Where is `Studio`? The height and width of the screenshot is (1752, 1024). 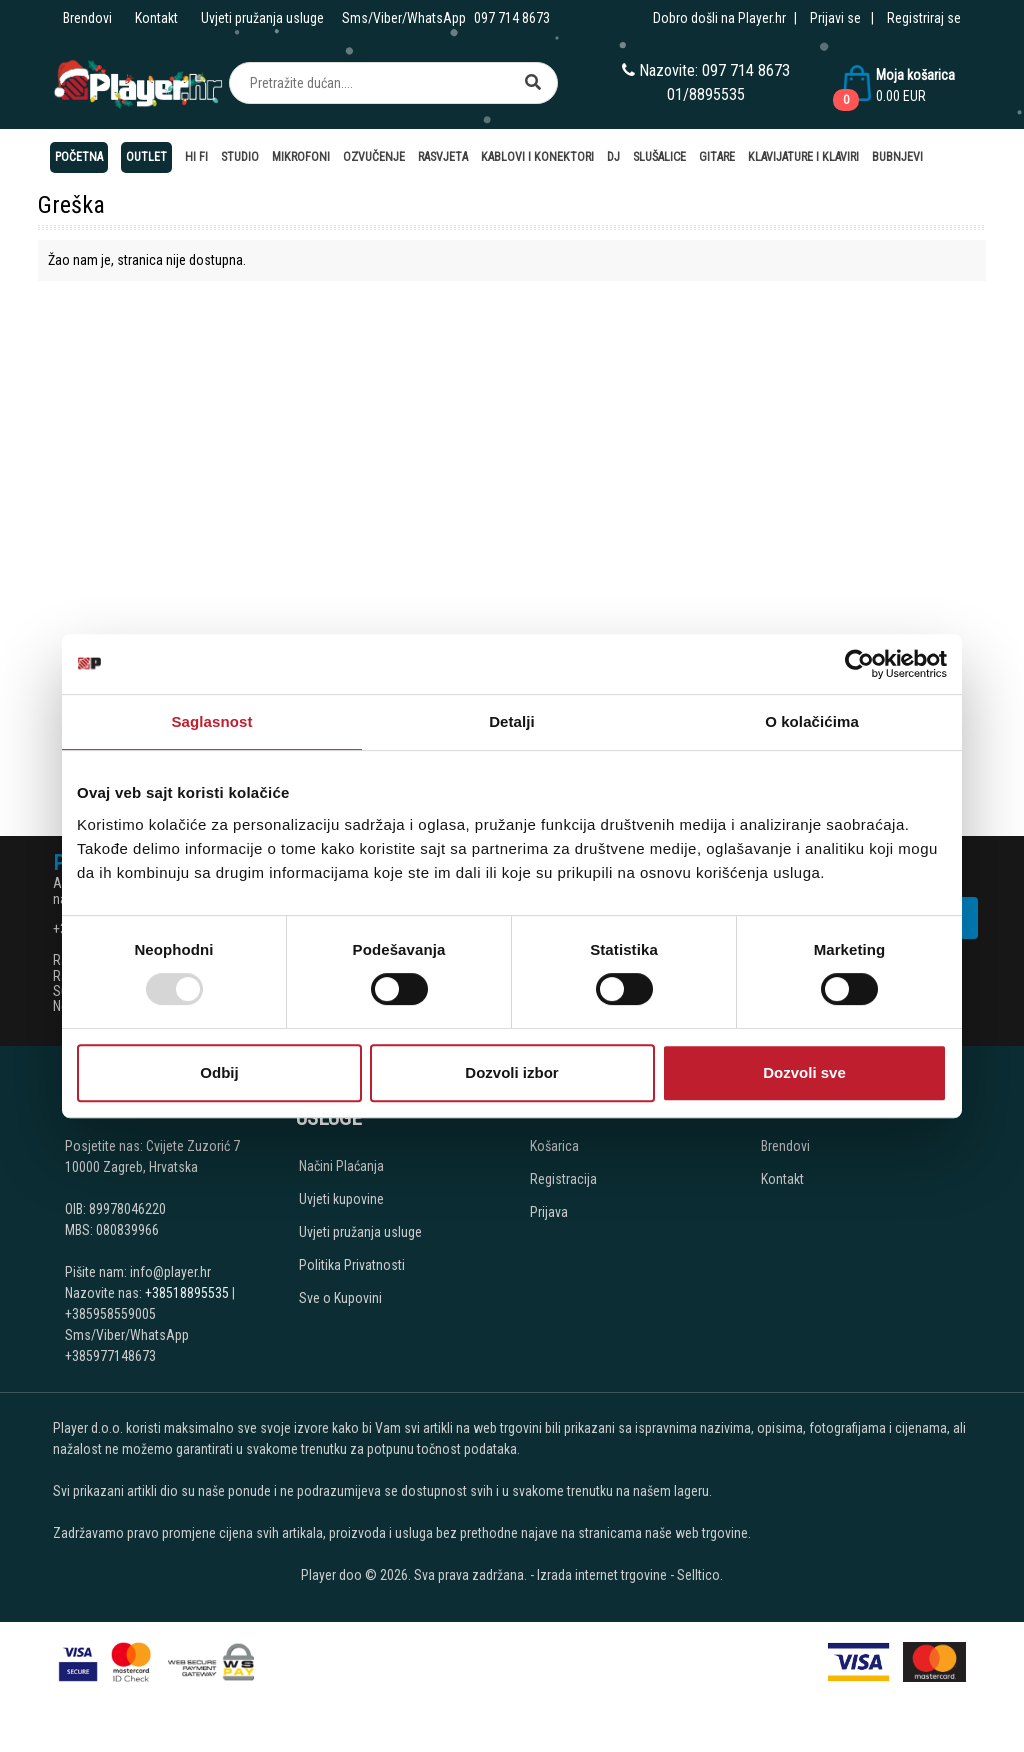
Studio is located at coordinates (240, 157).